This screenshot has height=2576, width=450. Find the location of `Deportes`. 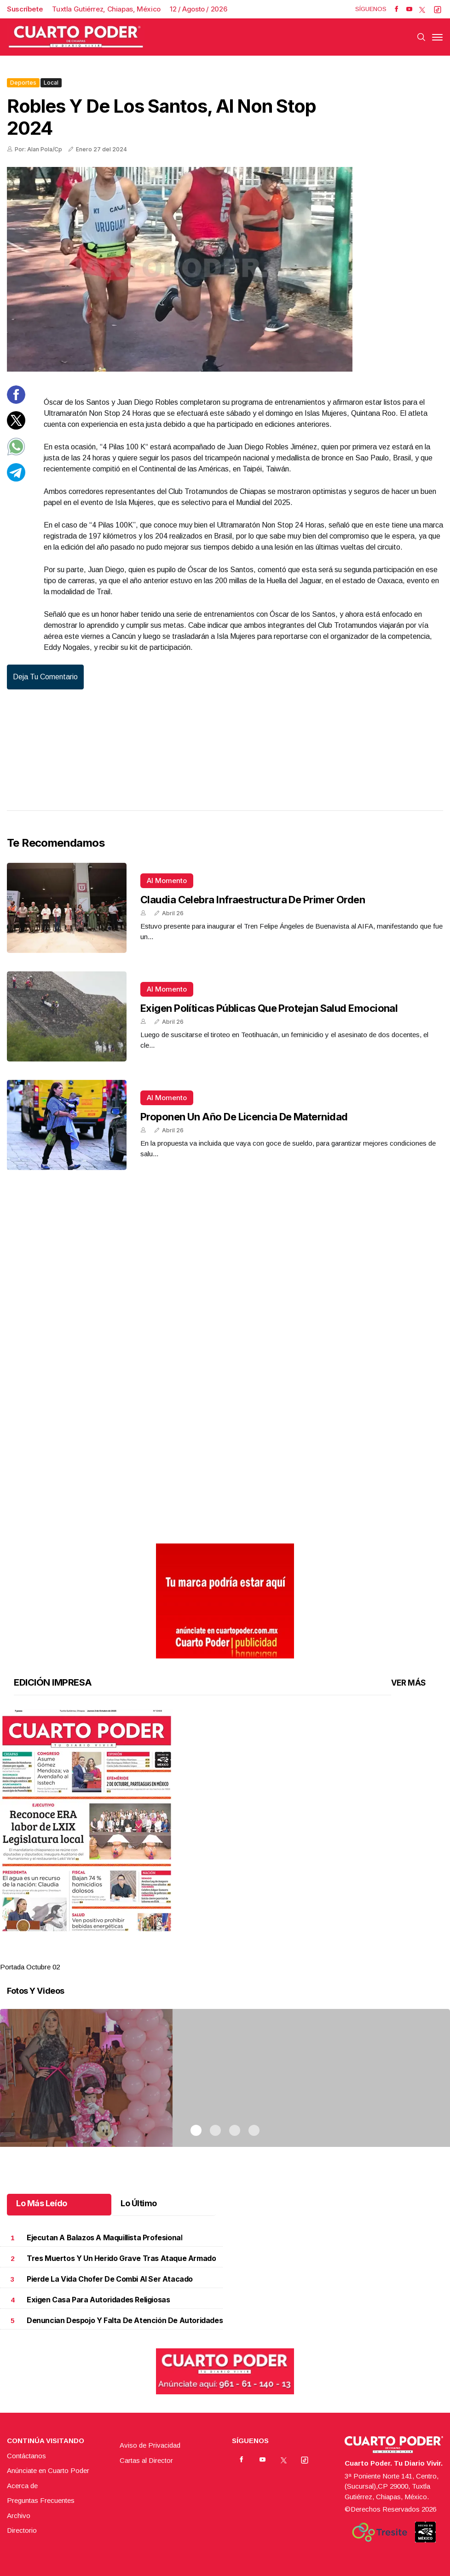

Deportes is located at coordinates (23, 82).